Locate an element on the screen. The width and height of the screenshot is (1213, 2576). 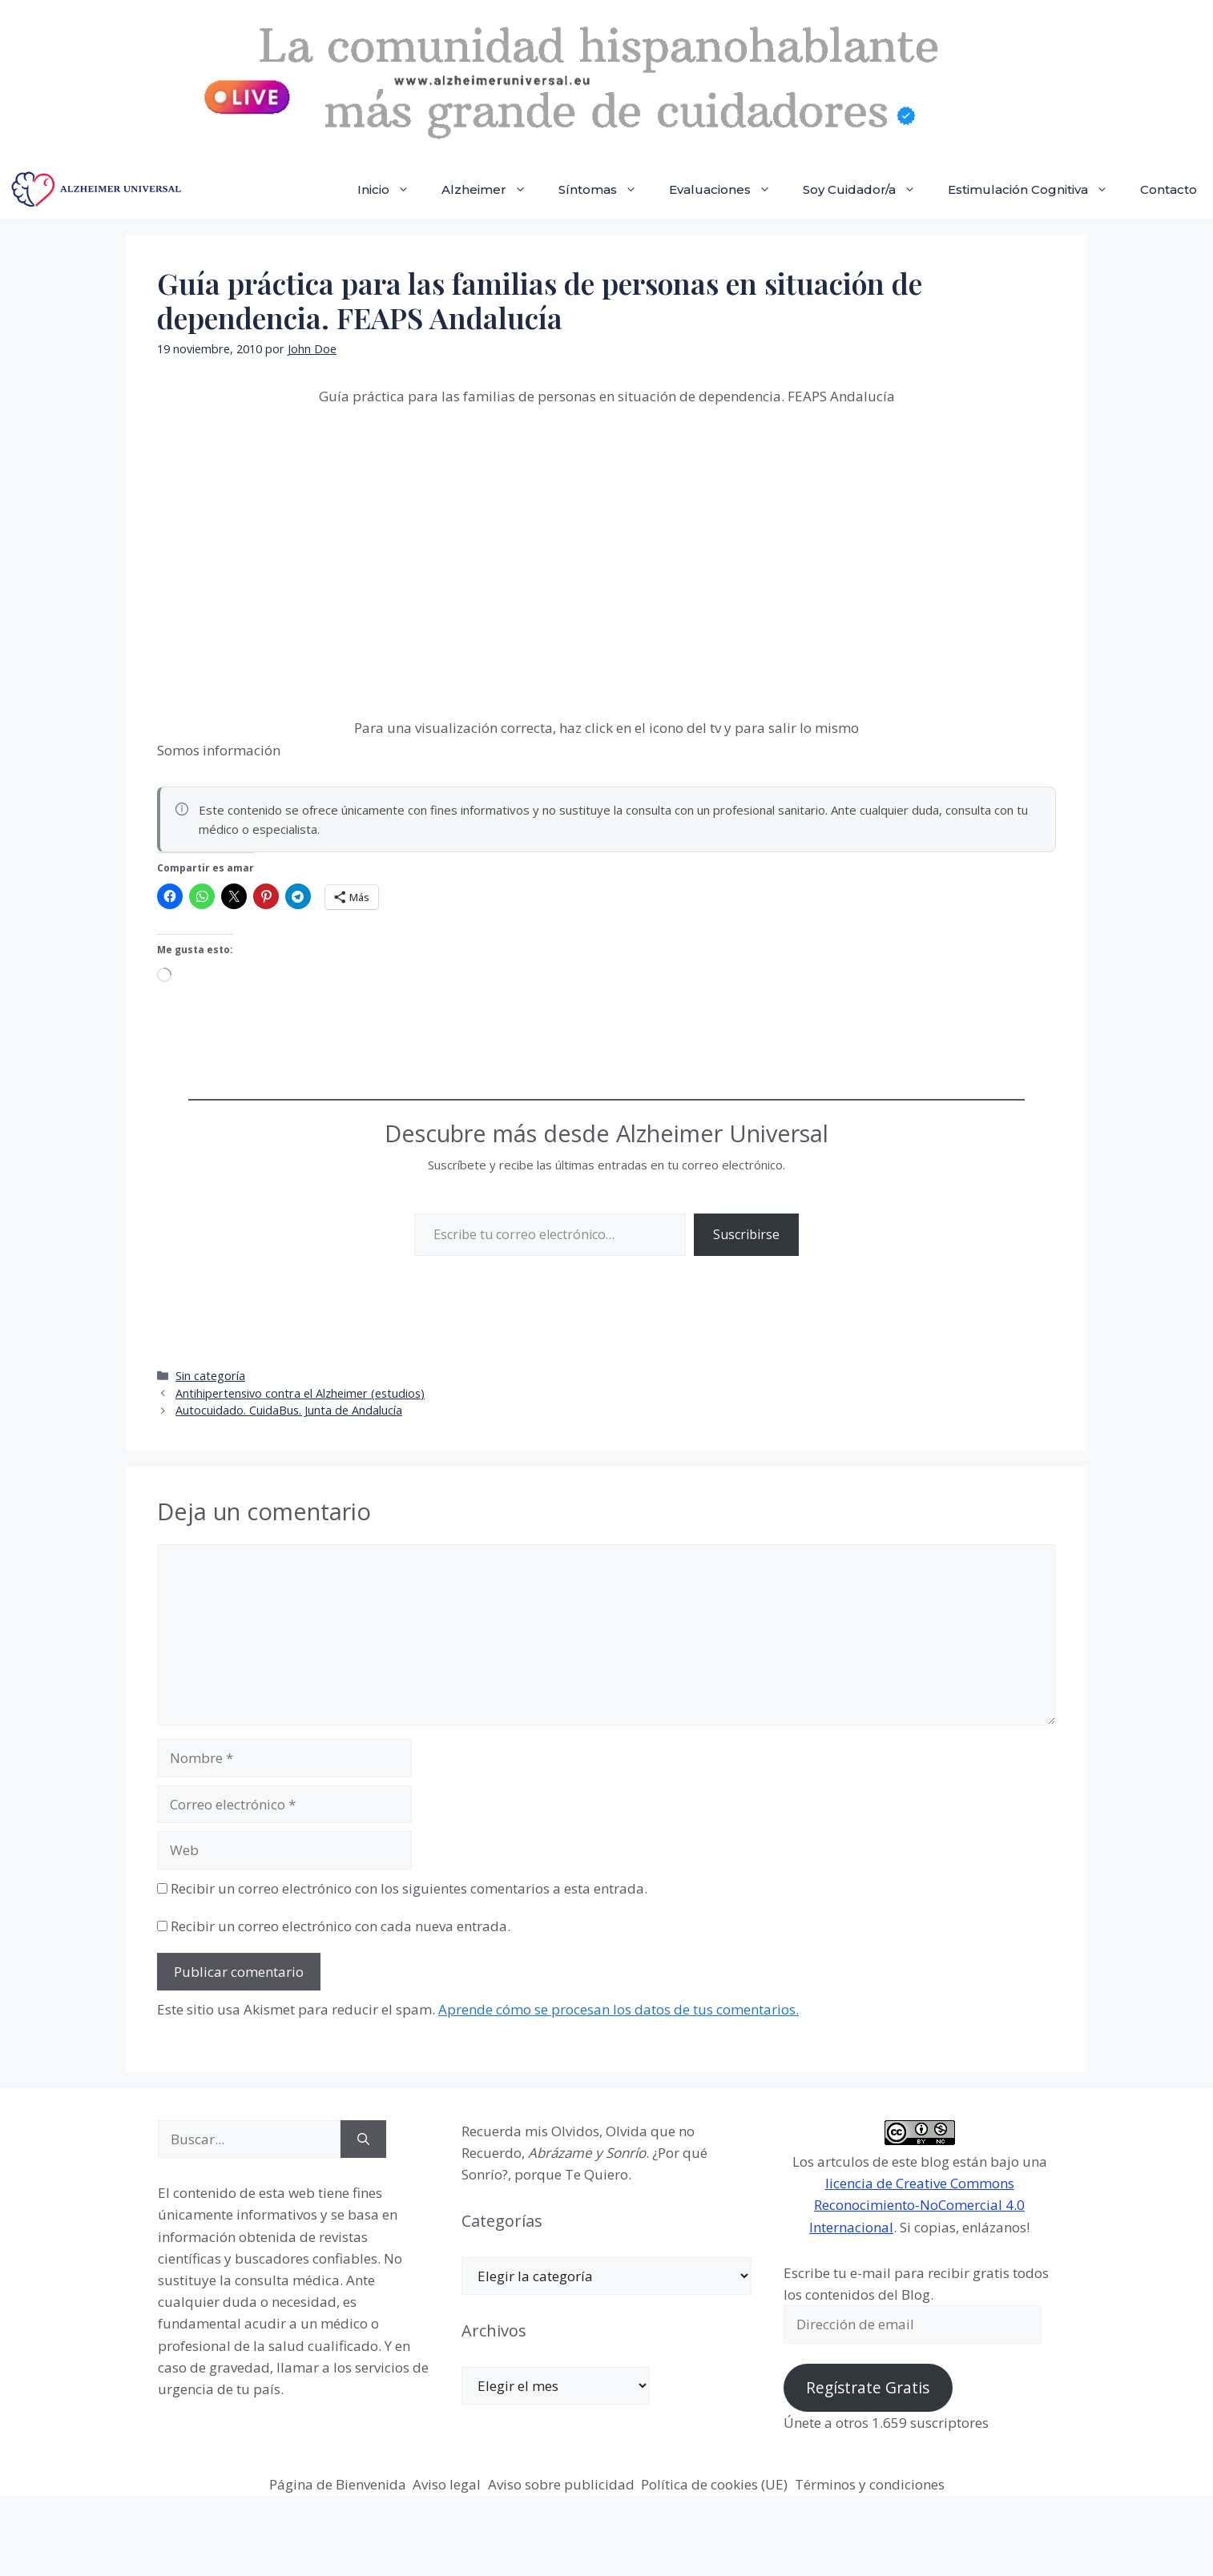
Suscribirse is located at coordinates (746, 1234).